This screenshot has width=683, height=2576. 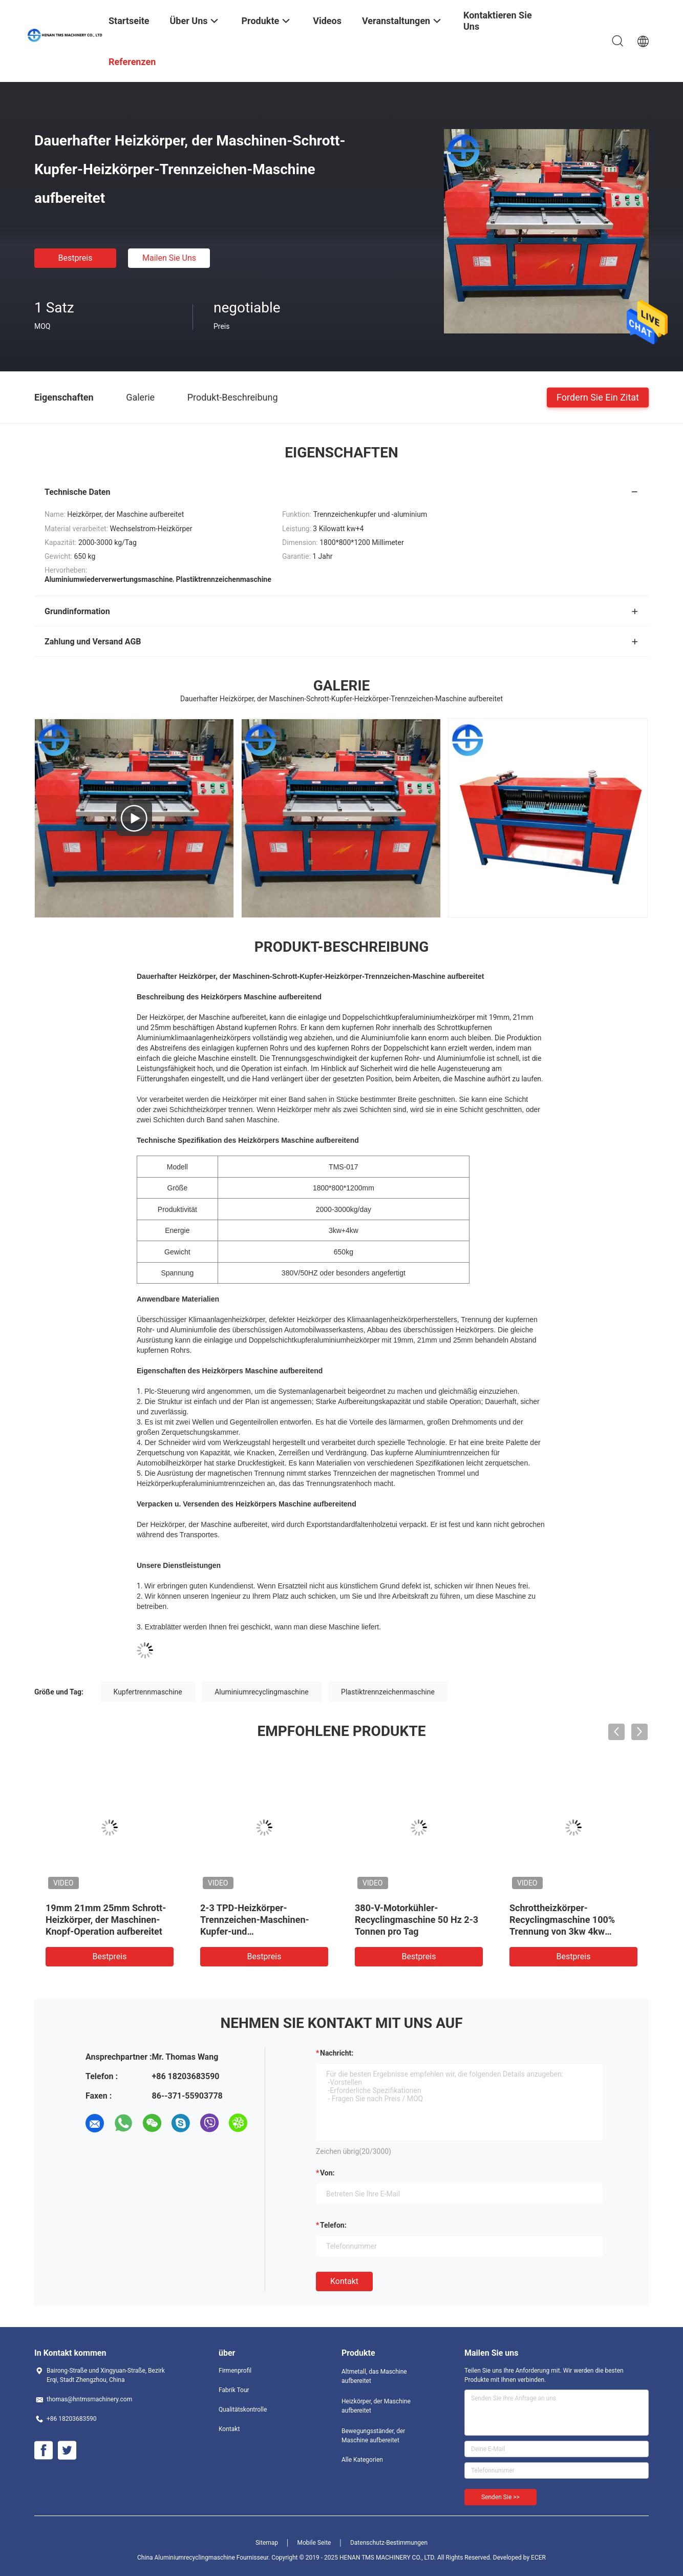 I want to click on Mailen Sie uns, so click(x=169, y=258).